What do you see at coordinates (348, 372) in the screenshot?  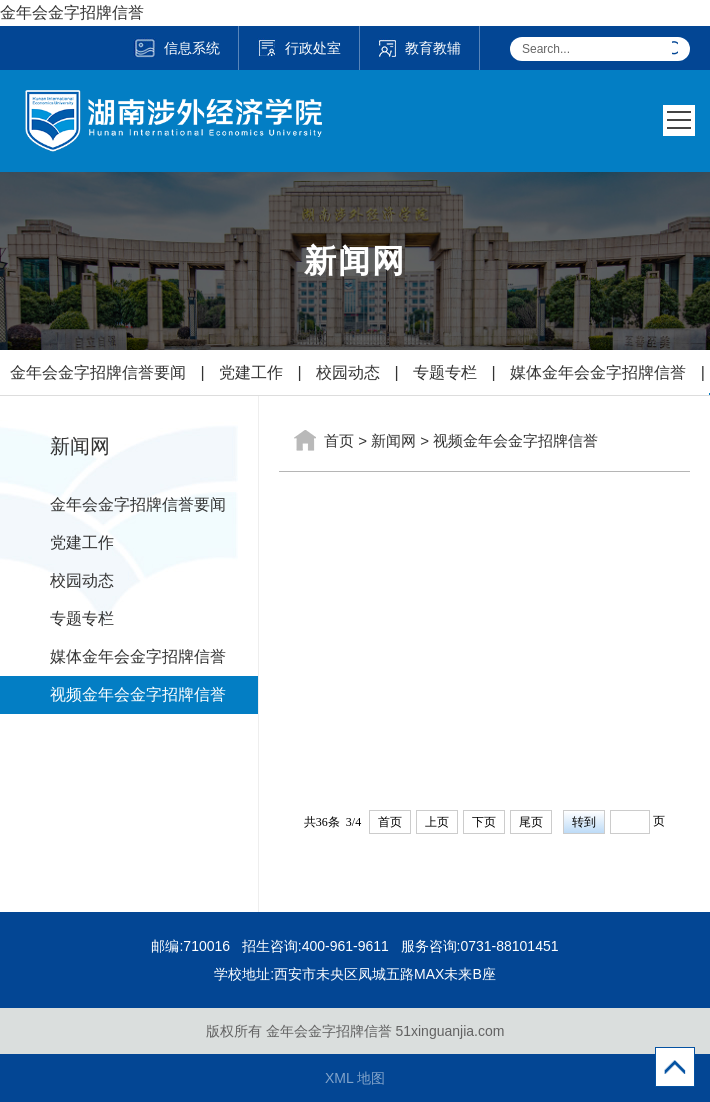 I see `校园动态` at bounding box center [348, 372].